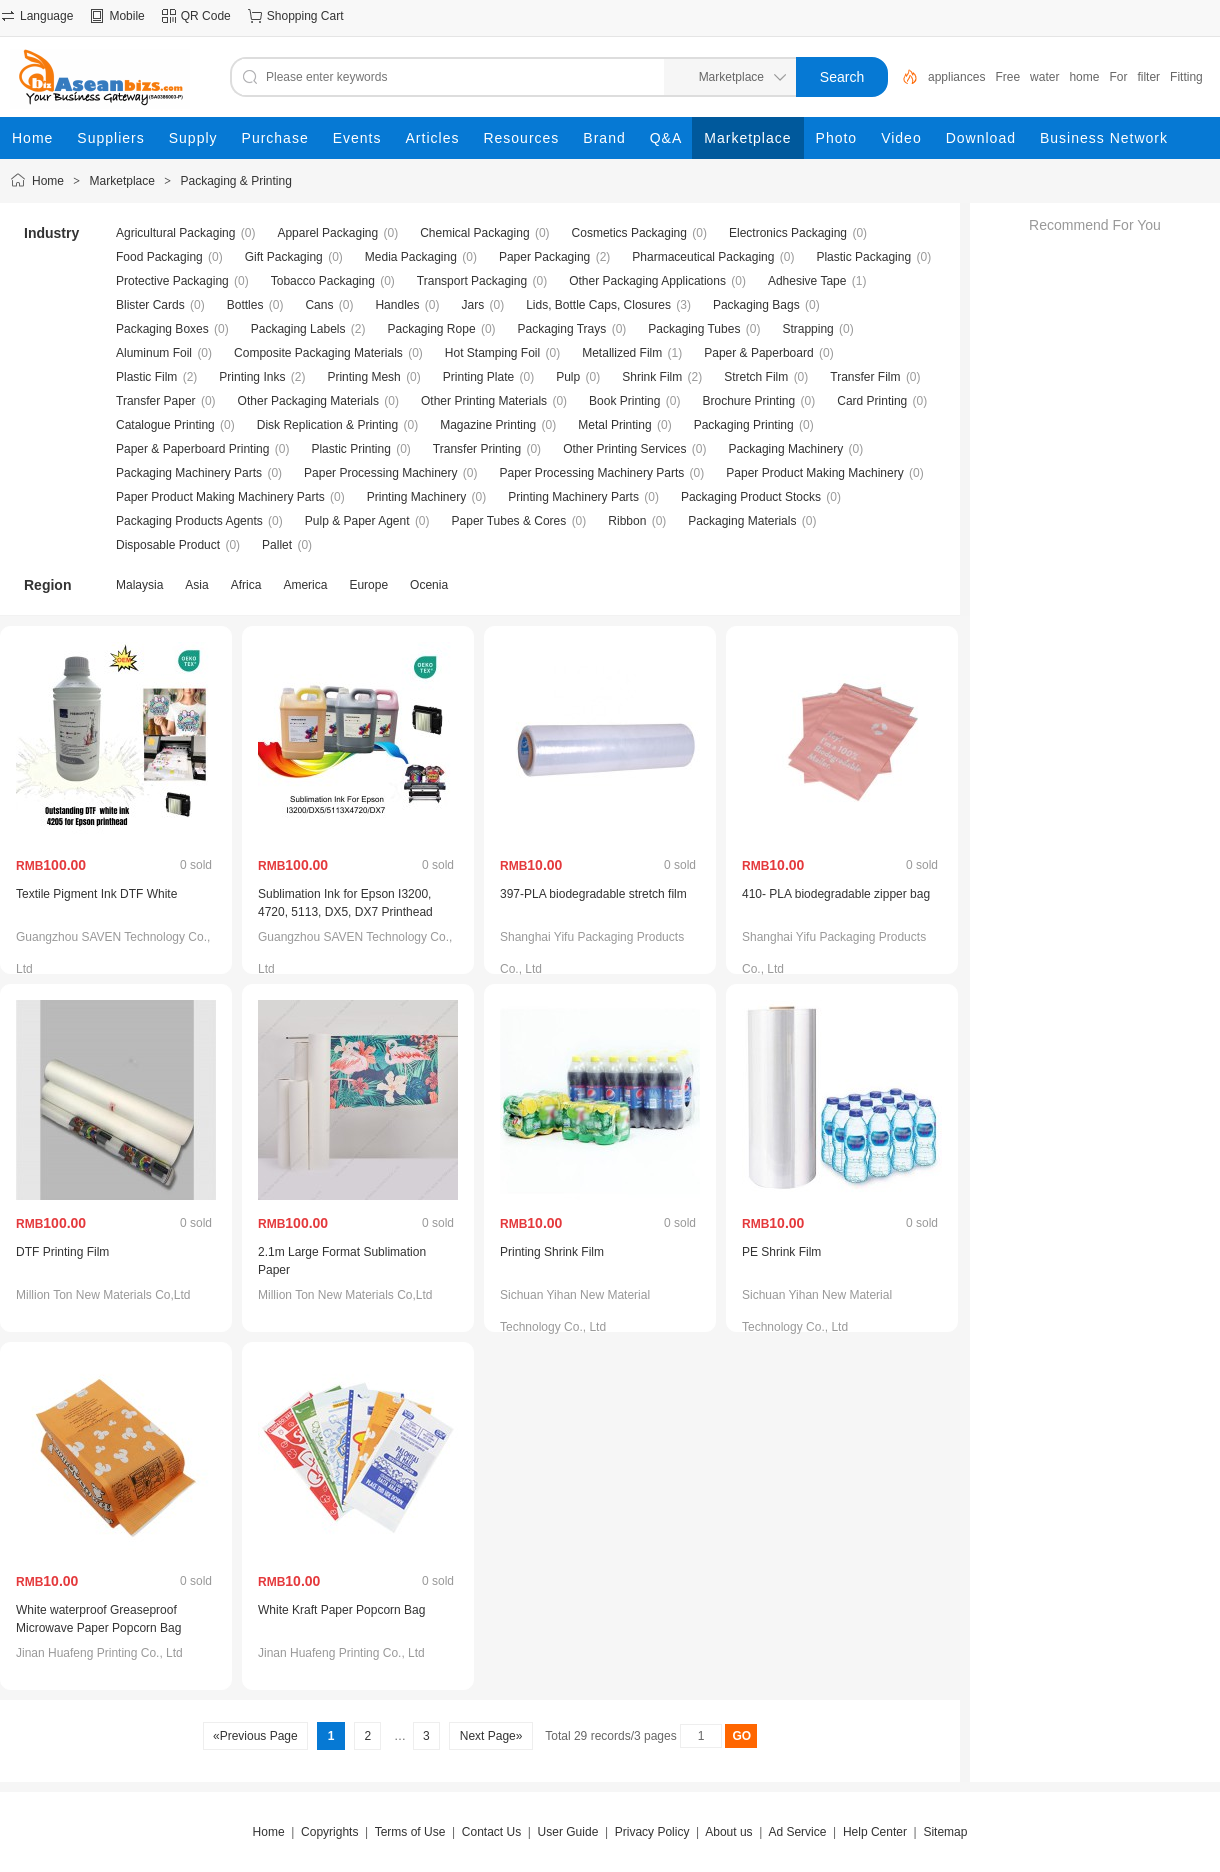 This screenshot has width=1220, height=1872. What do you see at coordinates (156, 401) in the screenshot?
I see `Transfer Paper` at bounding box center [156, 401].